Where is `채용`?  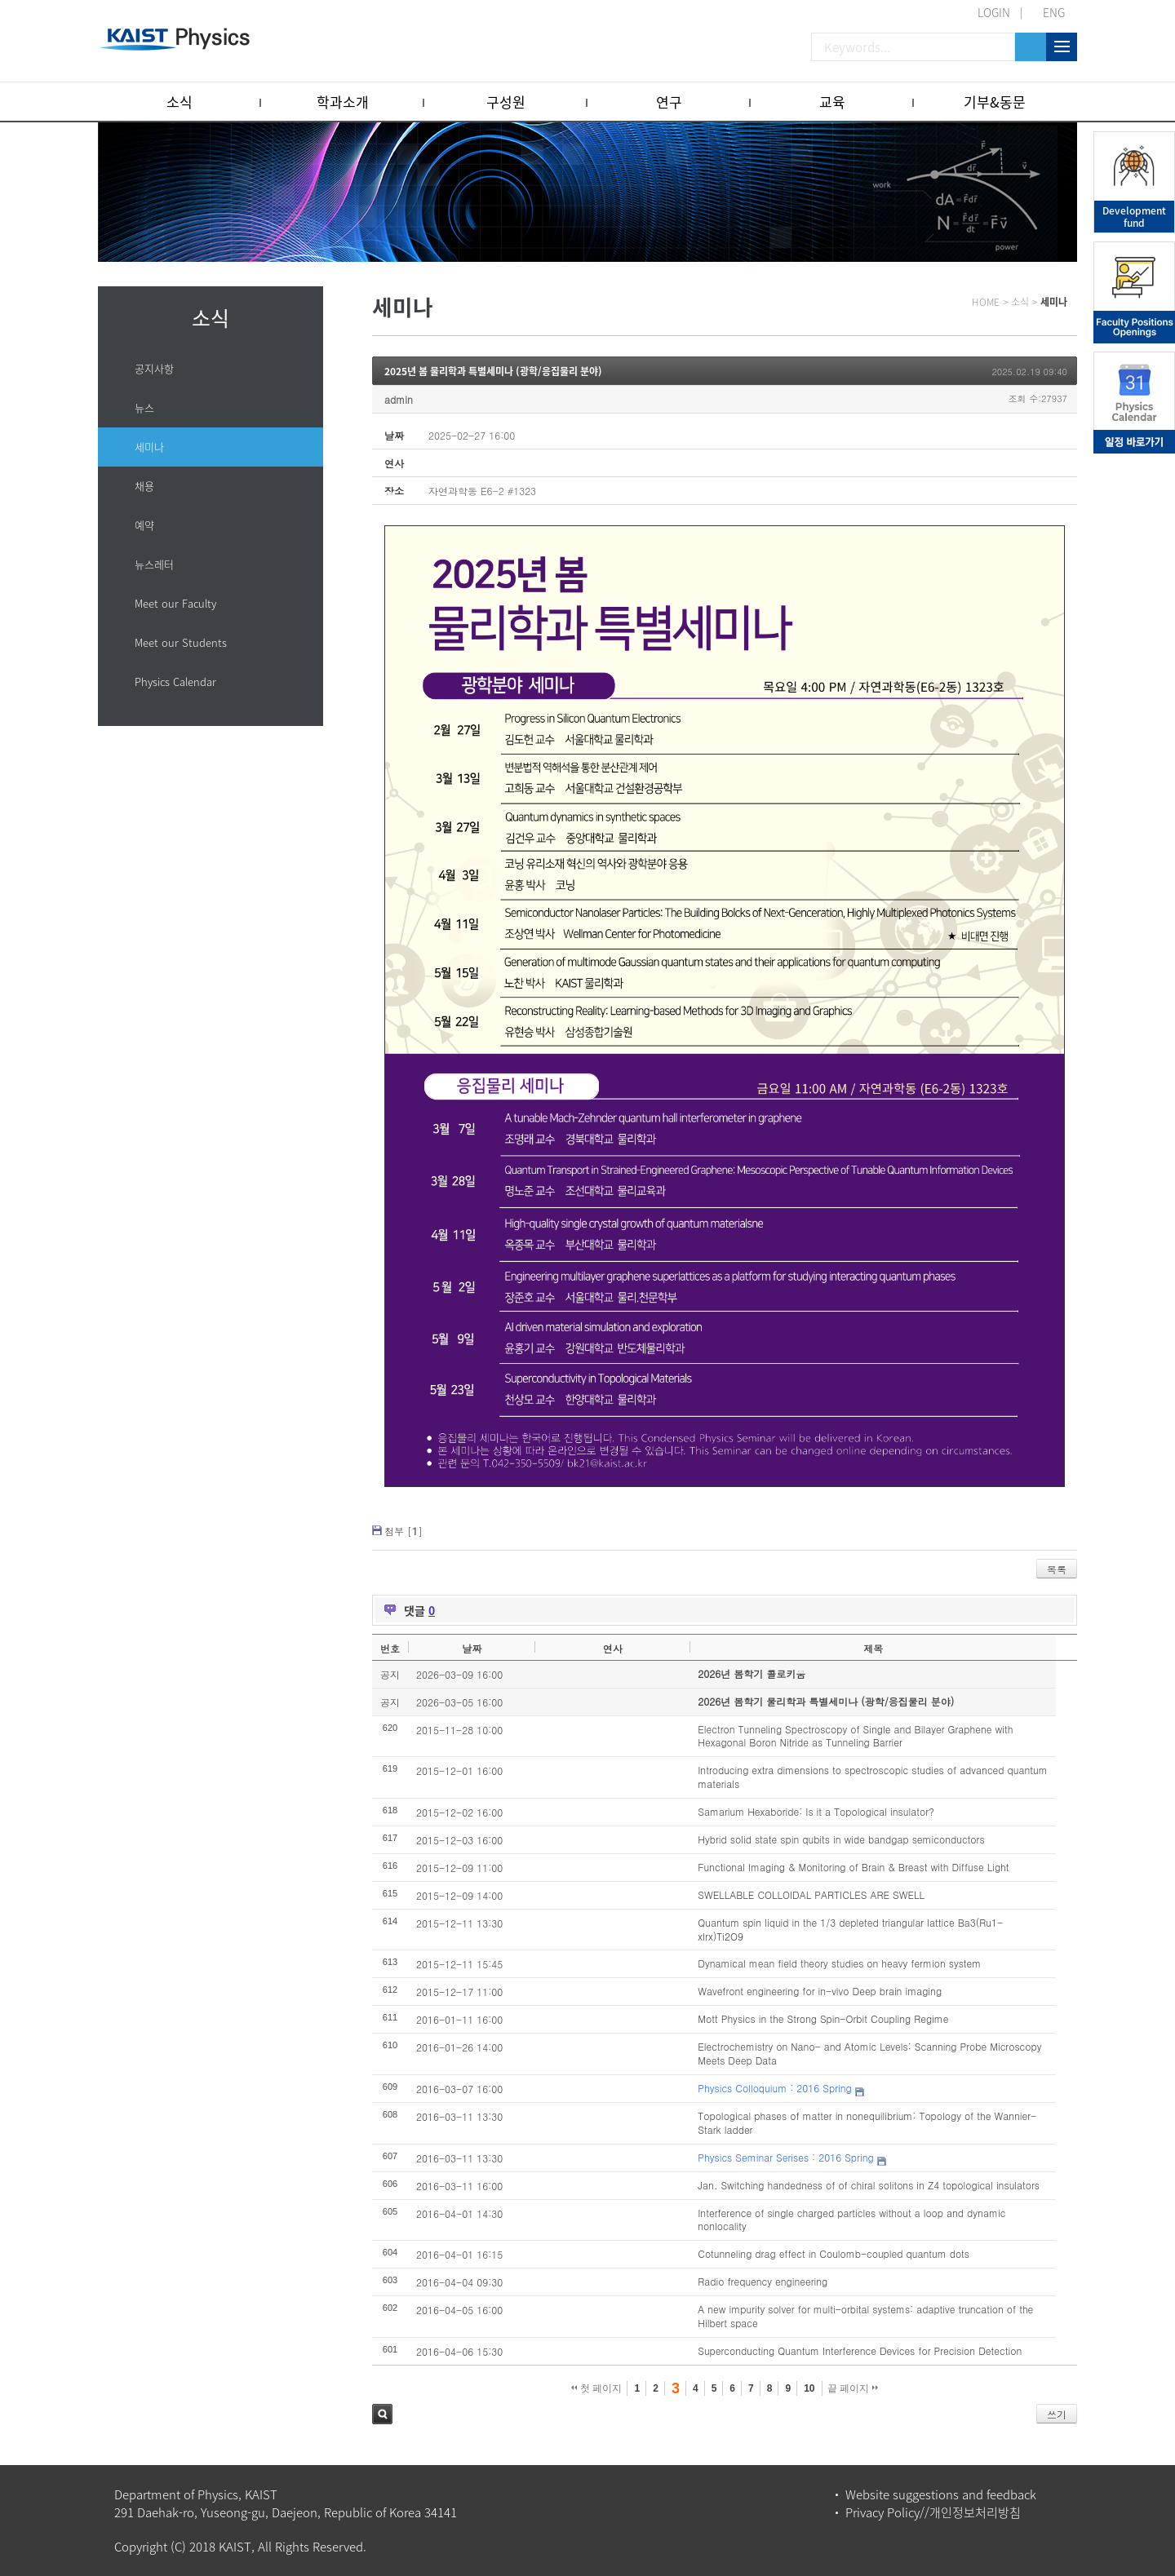 채용 is located at coordinates (144, 486).